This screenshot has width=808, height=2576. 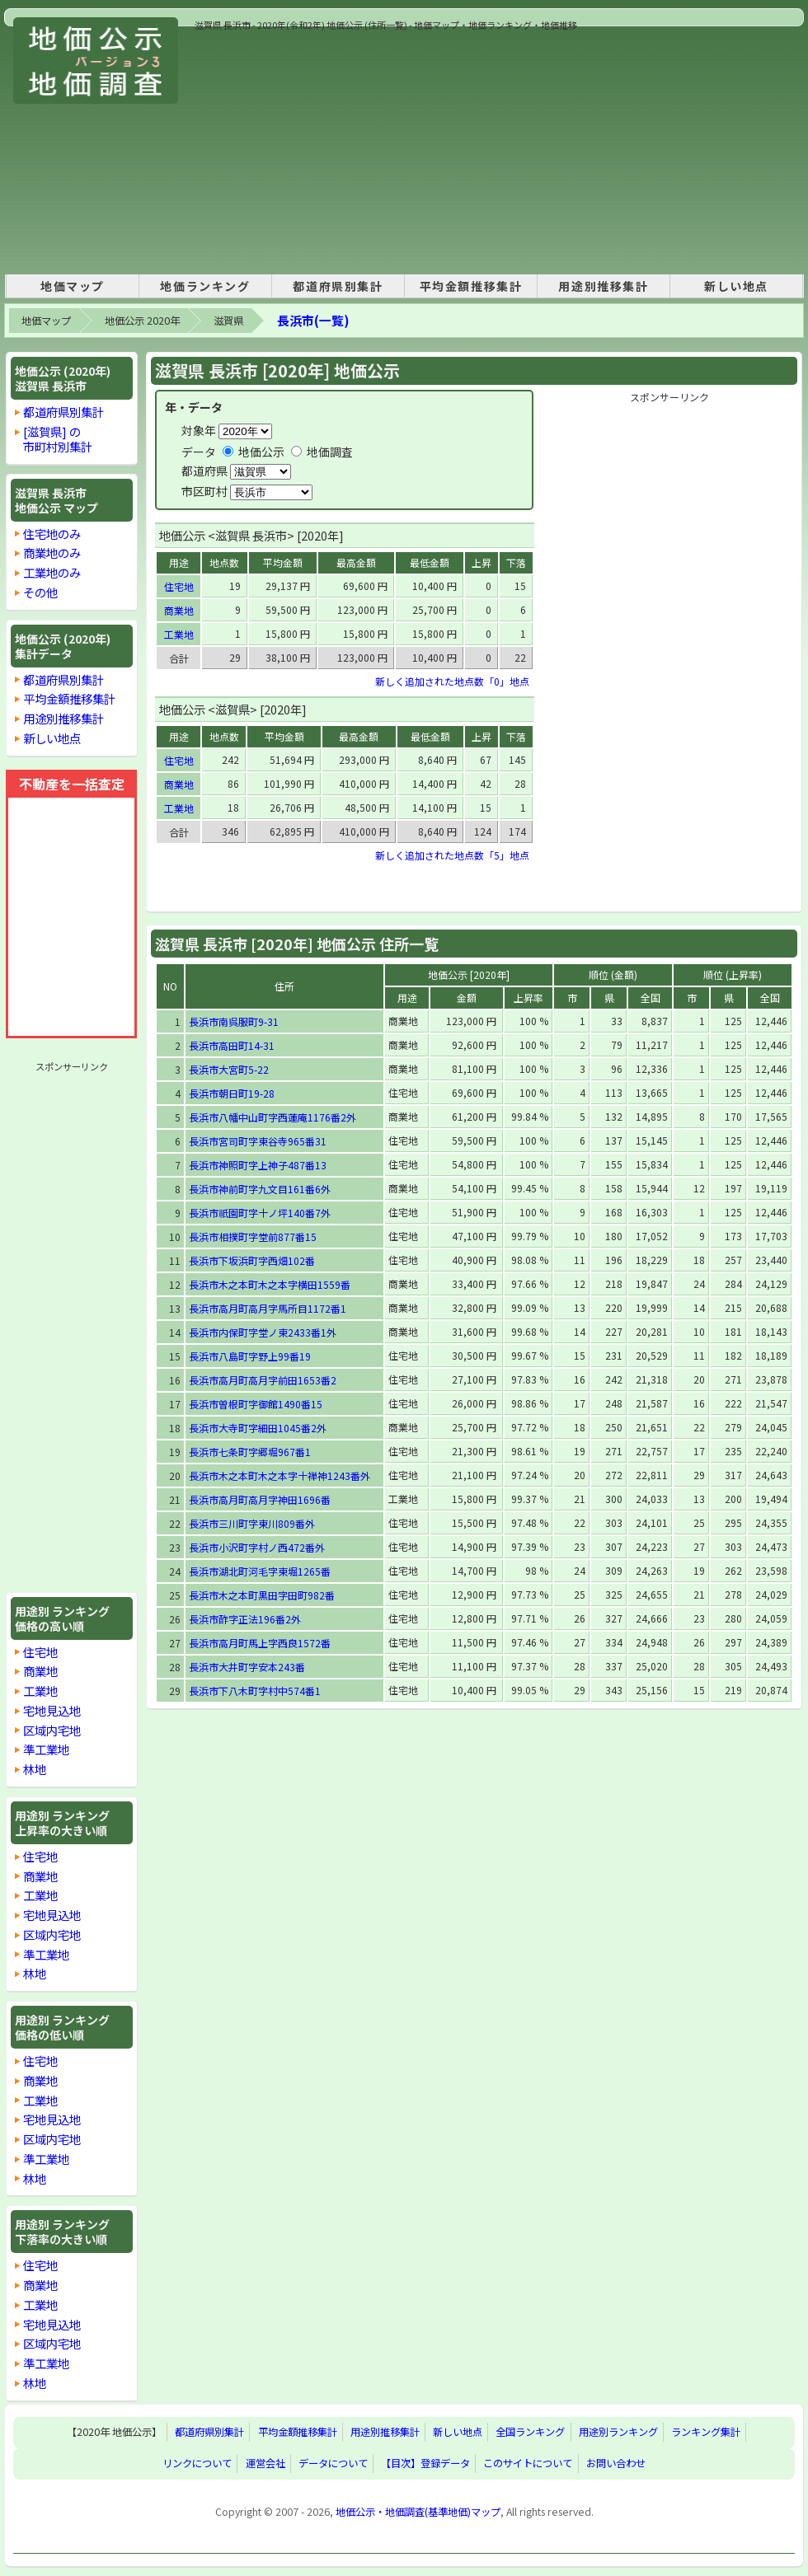 What do you see at coordinates (257, 1547) in the screenshot?
I see `長浜市小沢町字村ノ西472番外` at bounding box center [257, 1547].